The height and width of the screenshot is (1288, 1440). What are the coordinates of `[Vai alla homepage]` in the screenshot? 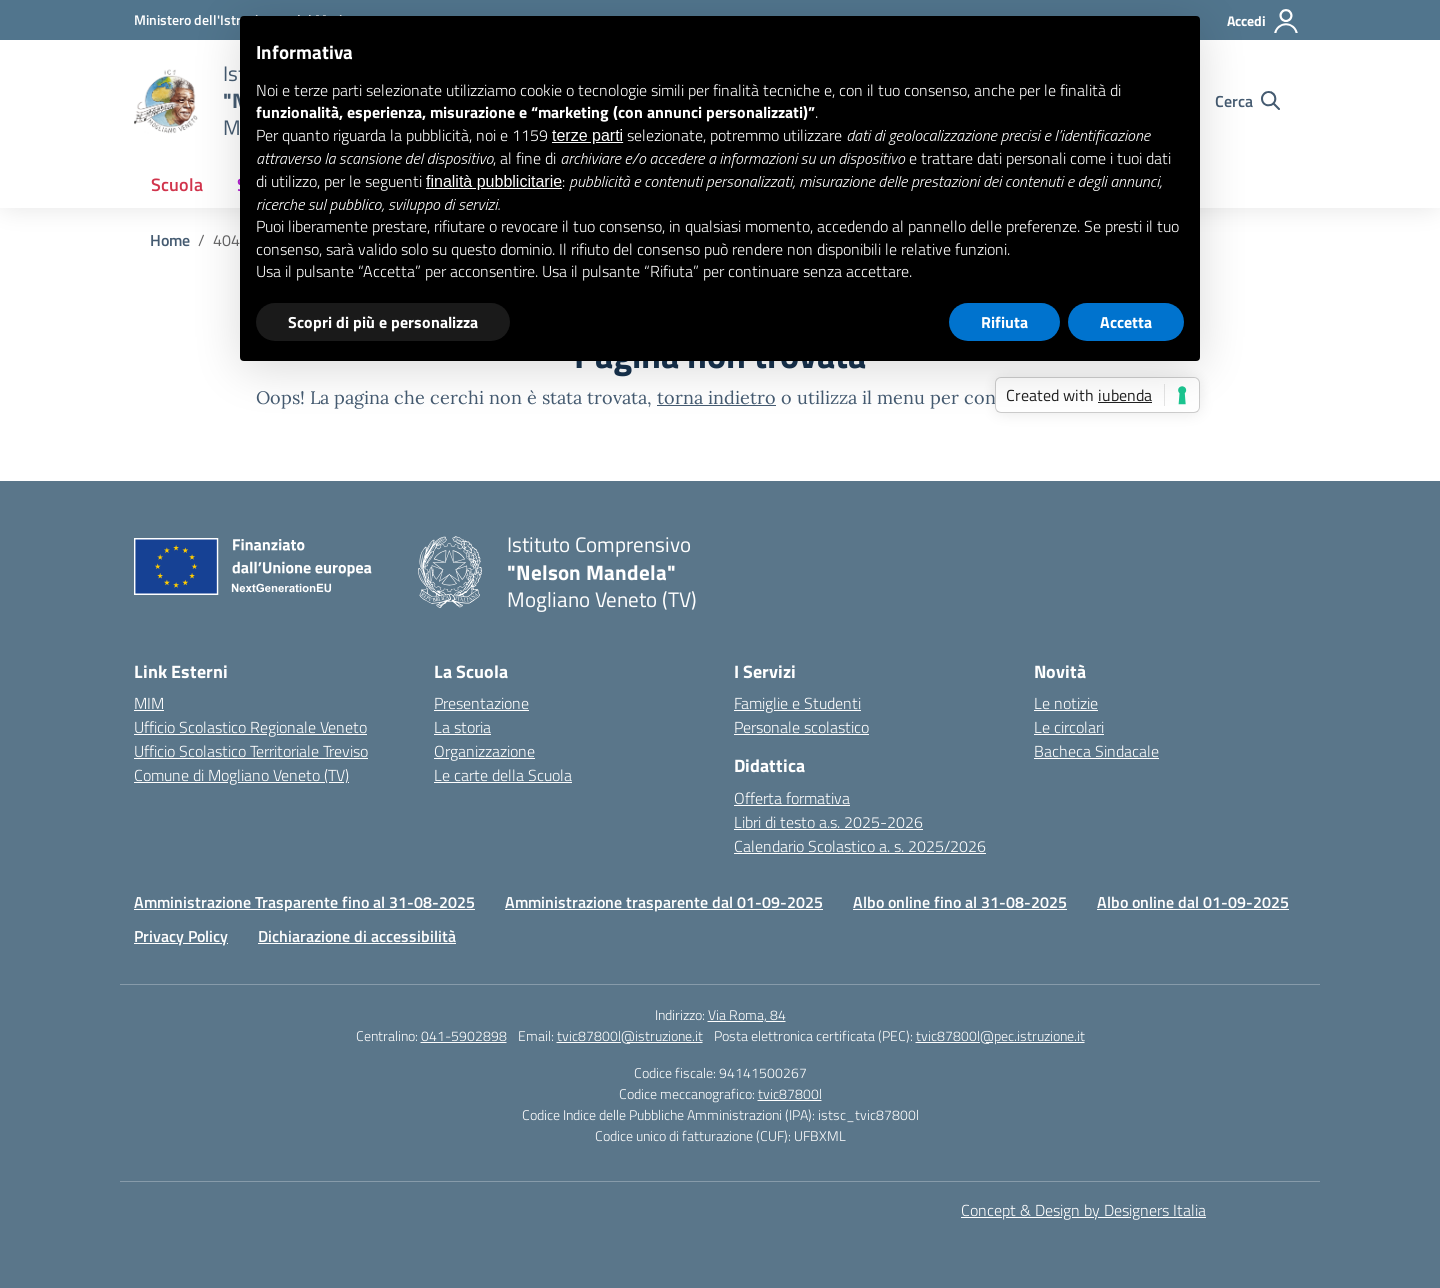 It's located at (166, 101).